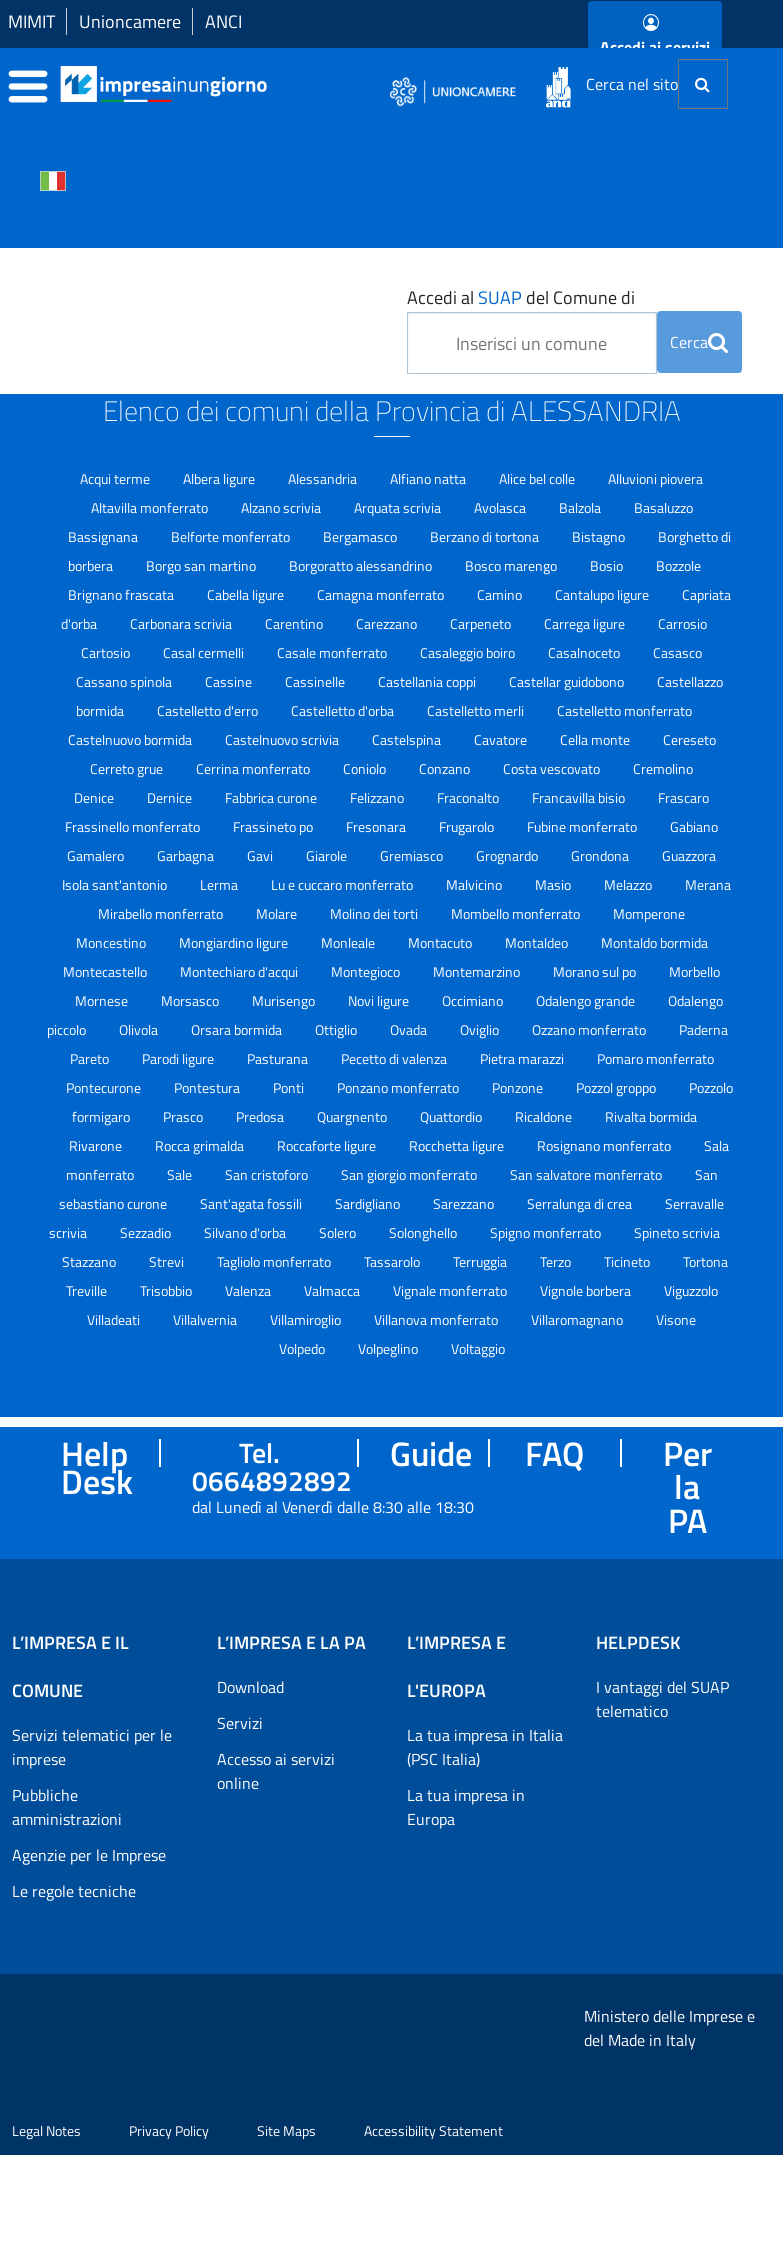 The image size is (783, 2241). I want to click on Frascaro, so click(683, 797).